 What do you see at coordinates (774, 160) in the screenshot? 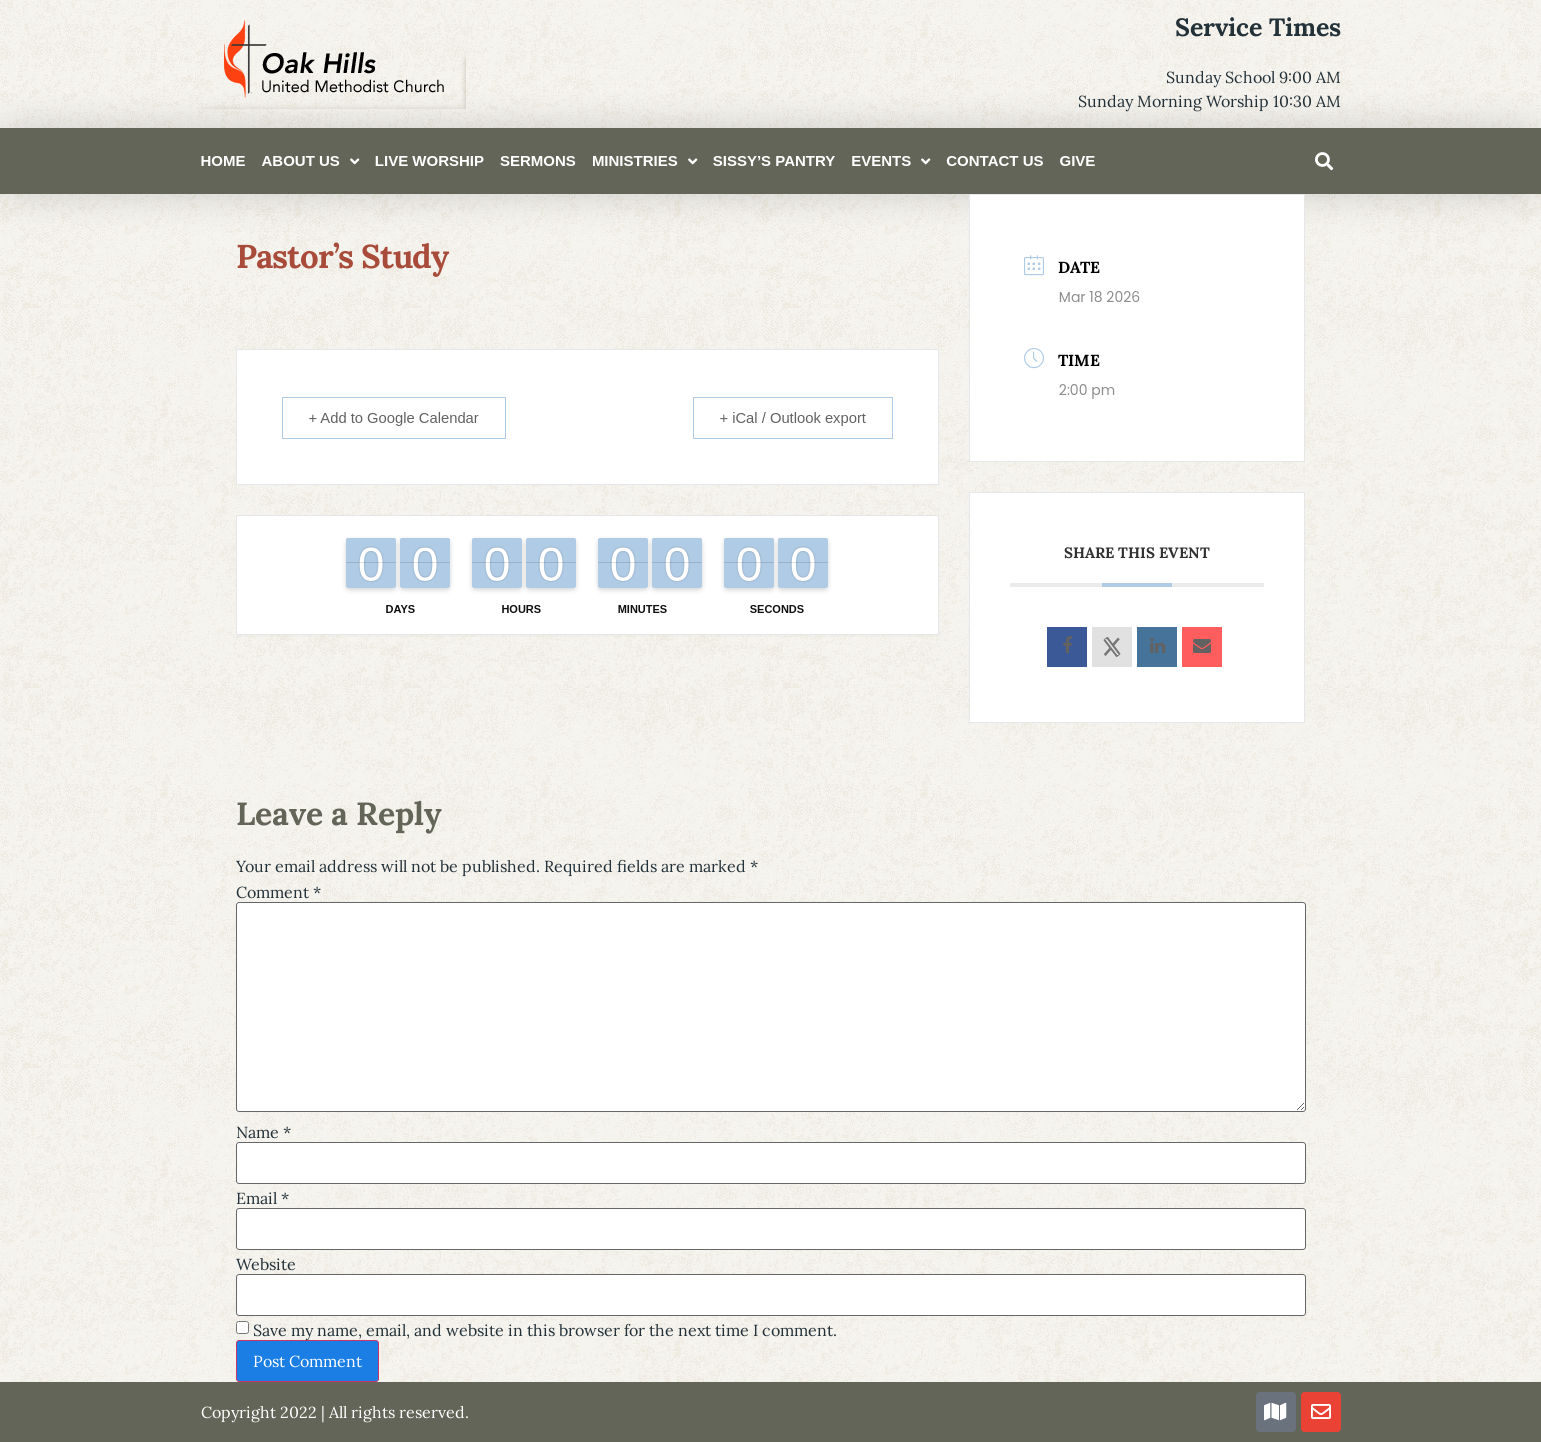
I see `Sissy’s Pantry` at bounding box center [774, 160].